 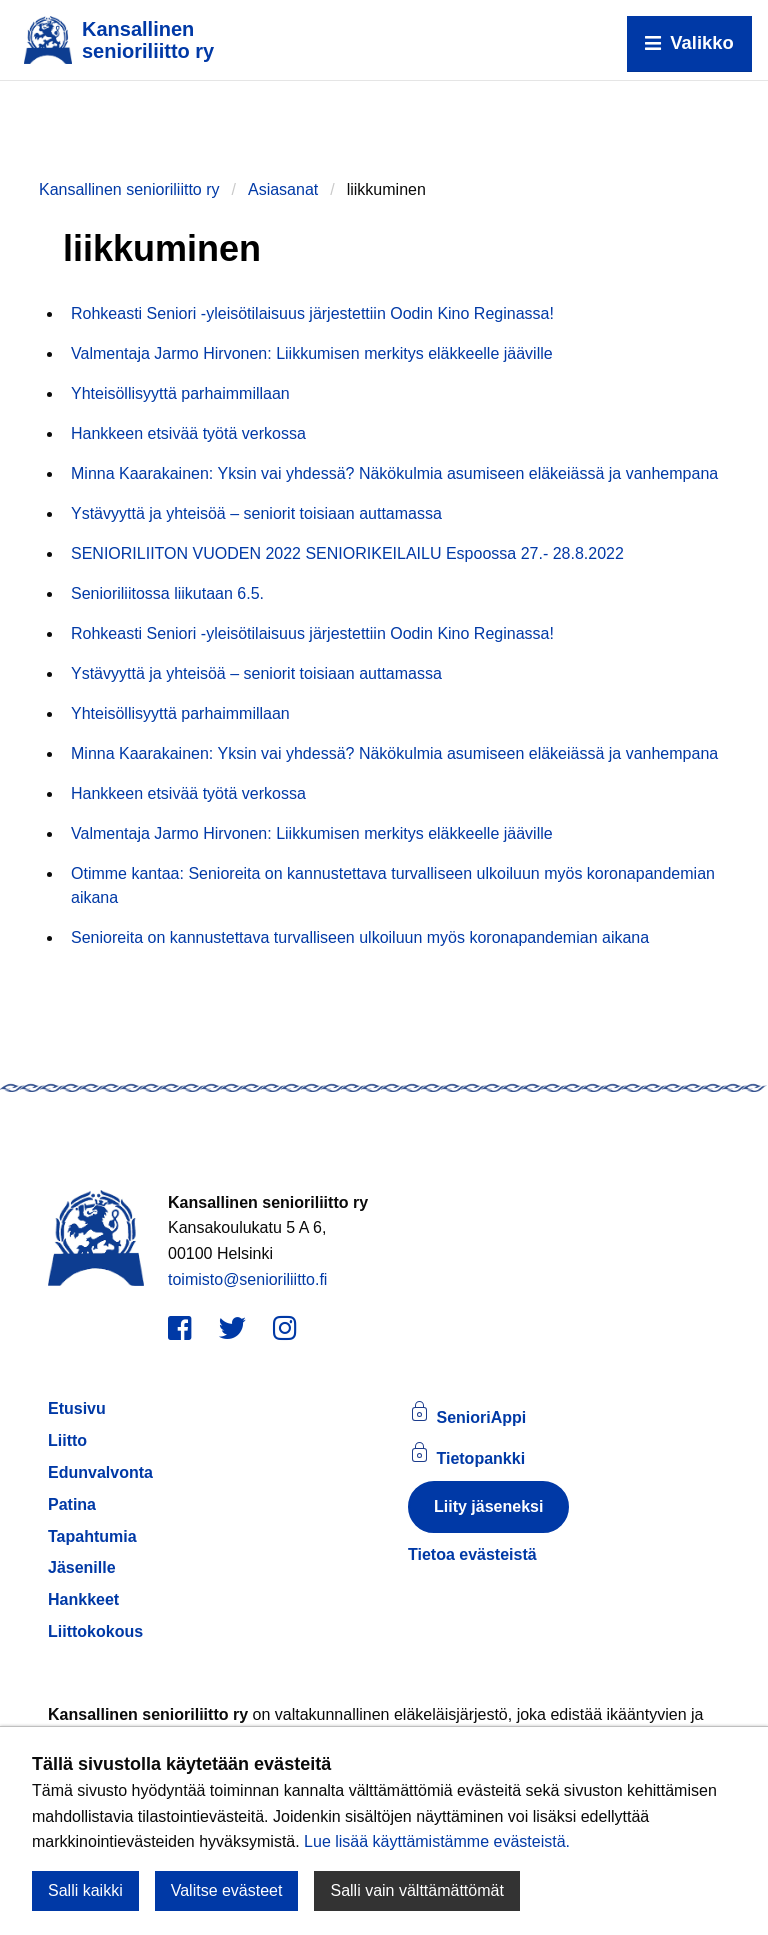 What do you see at coordinates (472, 1554) in the screenshot?
I see `Tietoa evästeistä` at bounding box center [472, 1554].